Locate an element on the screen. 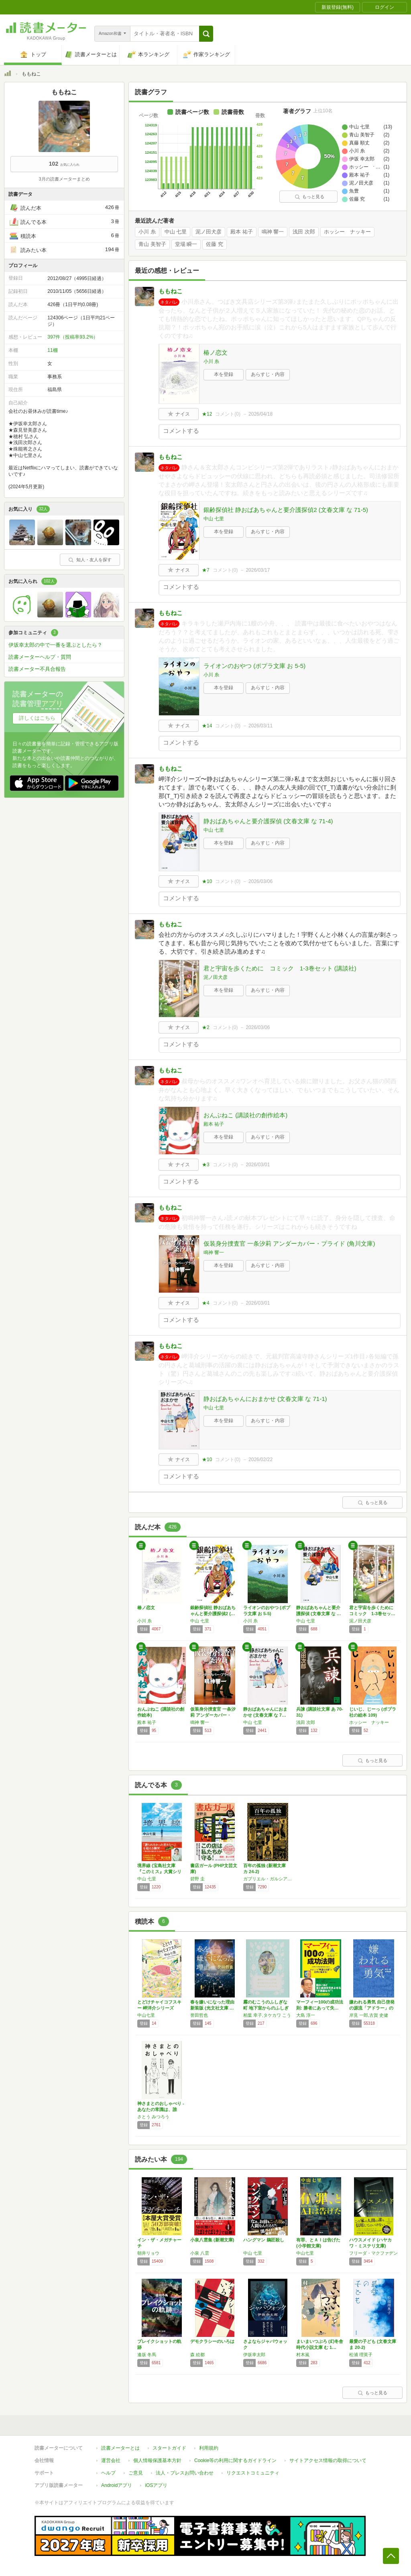  おんぶねこ (講談社の創作絵本) is located at coordinates (245, 1115).